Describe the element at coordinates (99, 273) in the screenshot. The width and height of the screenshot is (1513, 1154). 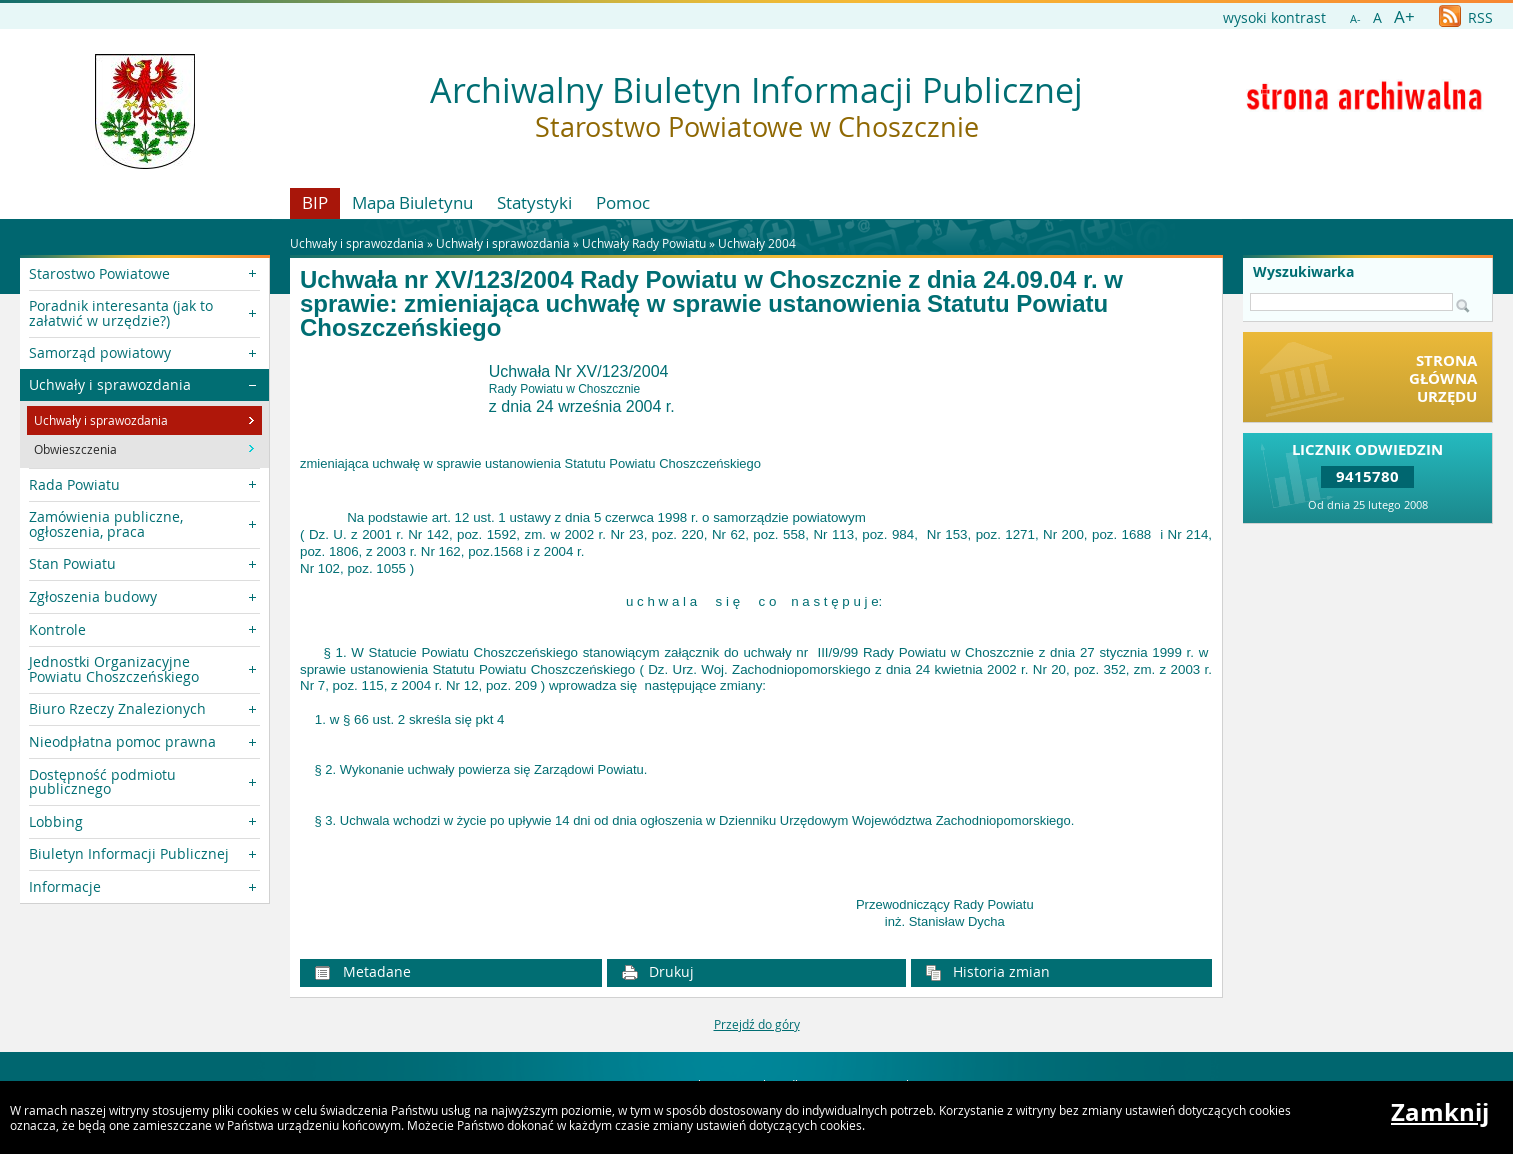
I see `Starostwo Powiatowe [button]` at that location.